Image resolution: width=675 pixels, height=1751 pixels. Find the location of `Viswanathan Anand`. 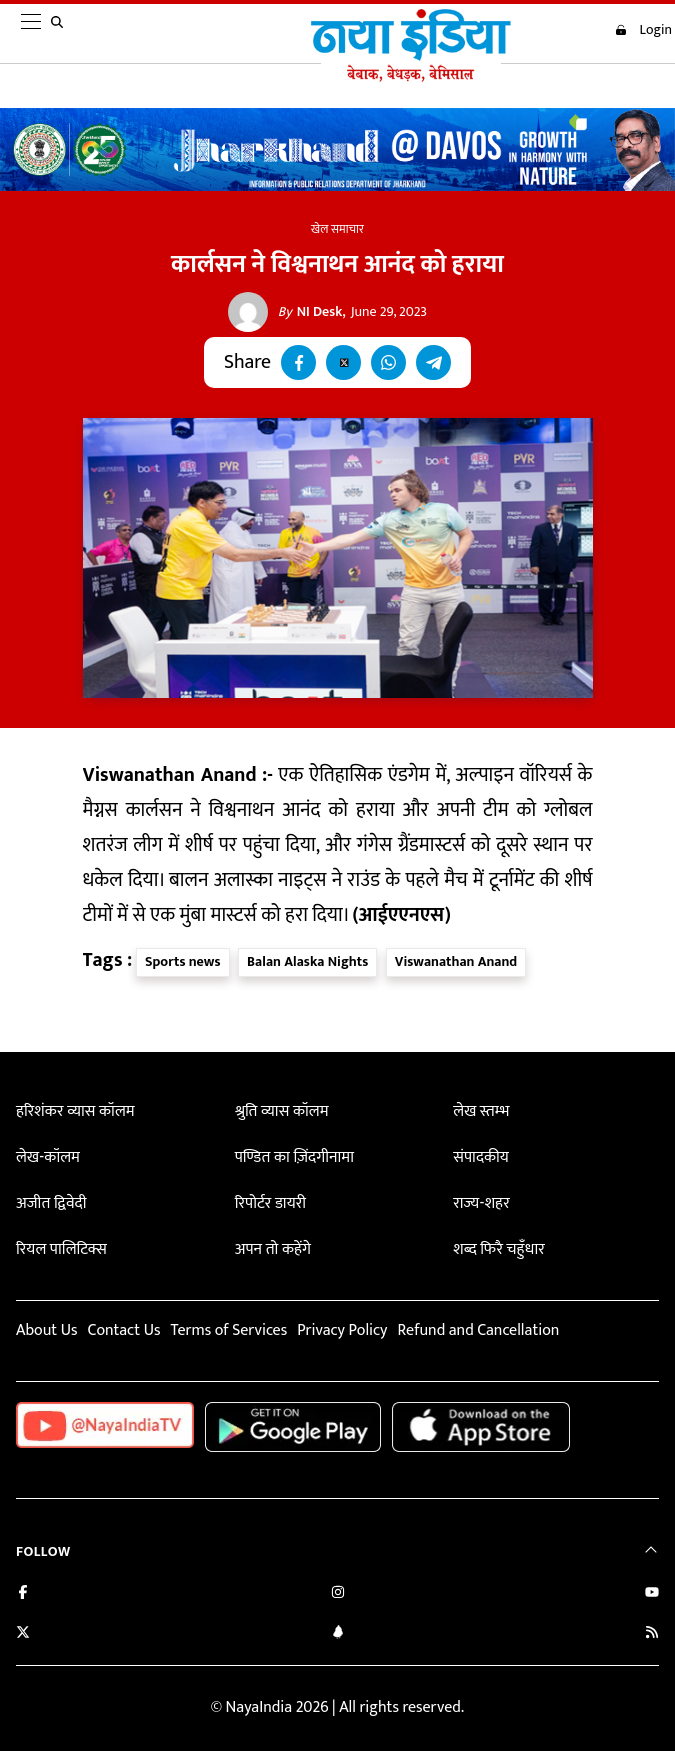

Viswanathan Anand is located at coordinates (456, 961).